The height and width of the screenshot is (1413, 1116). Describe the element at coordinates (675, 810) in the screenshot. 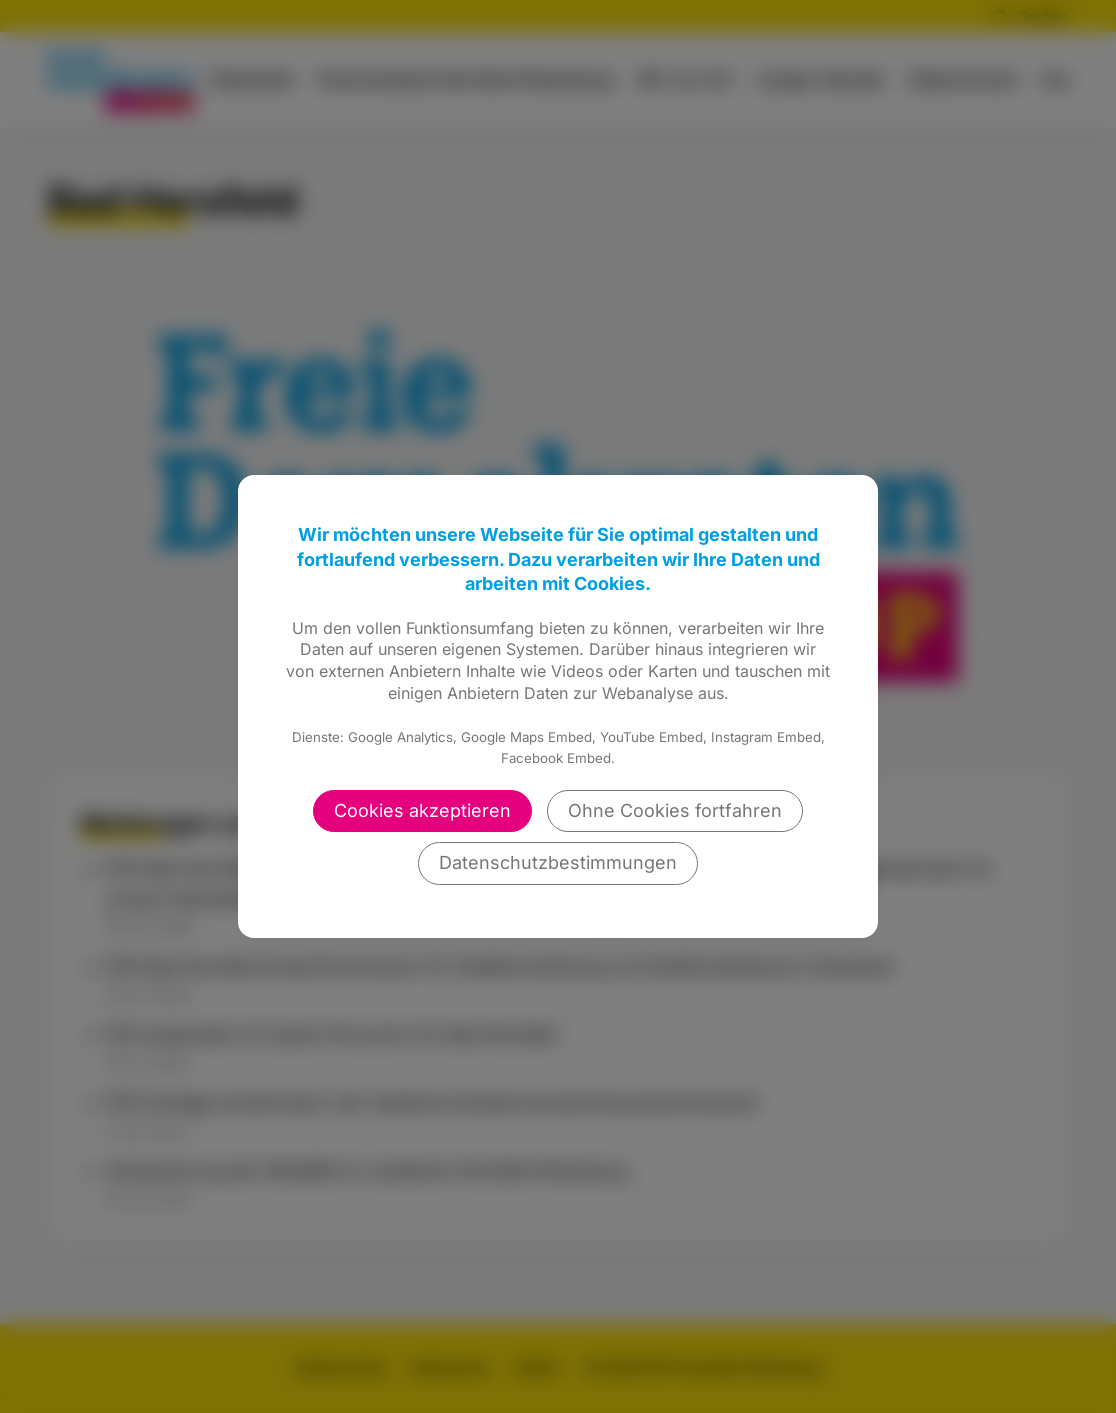

I see `Ohne Cookies fortfahren` at that location.